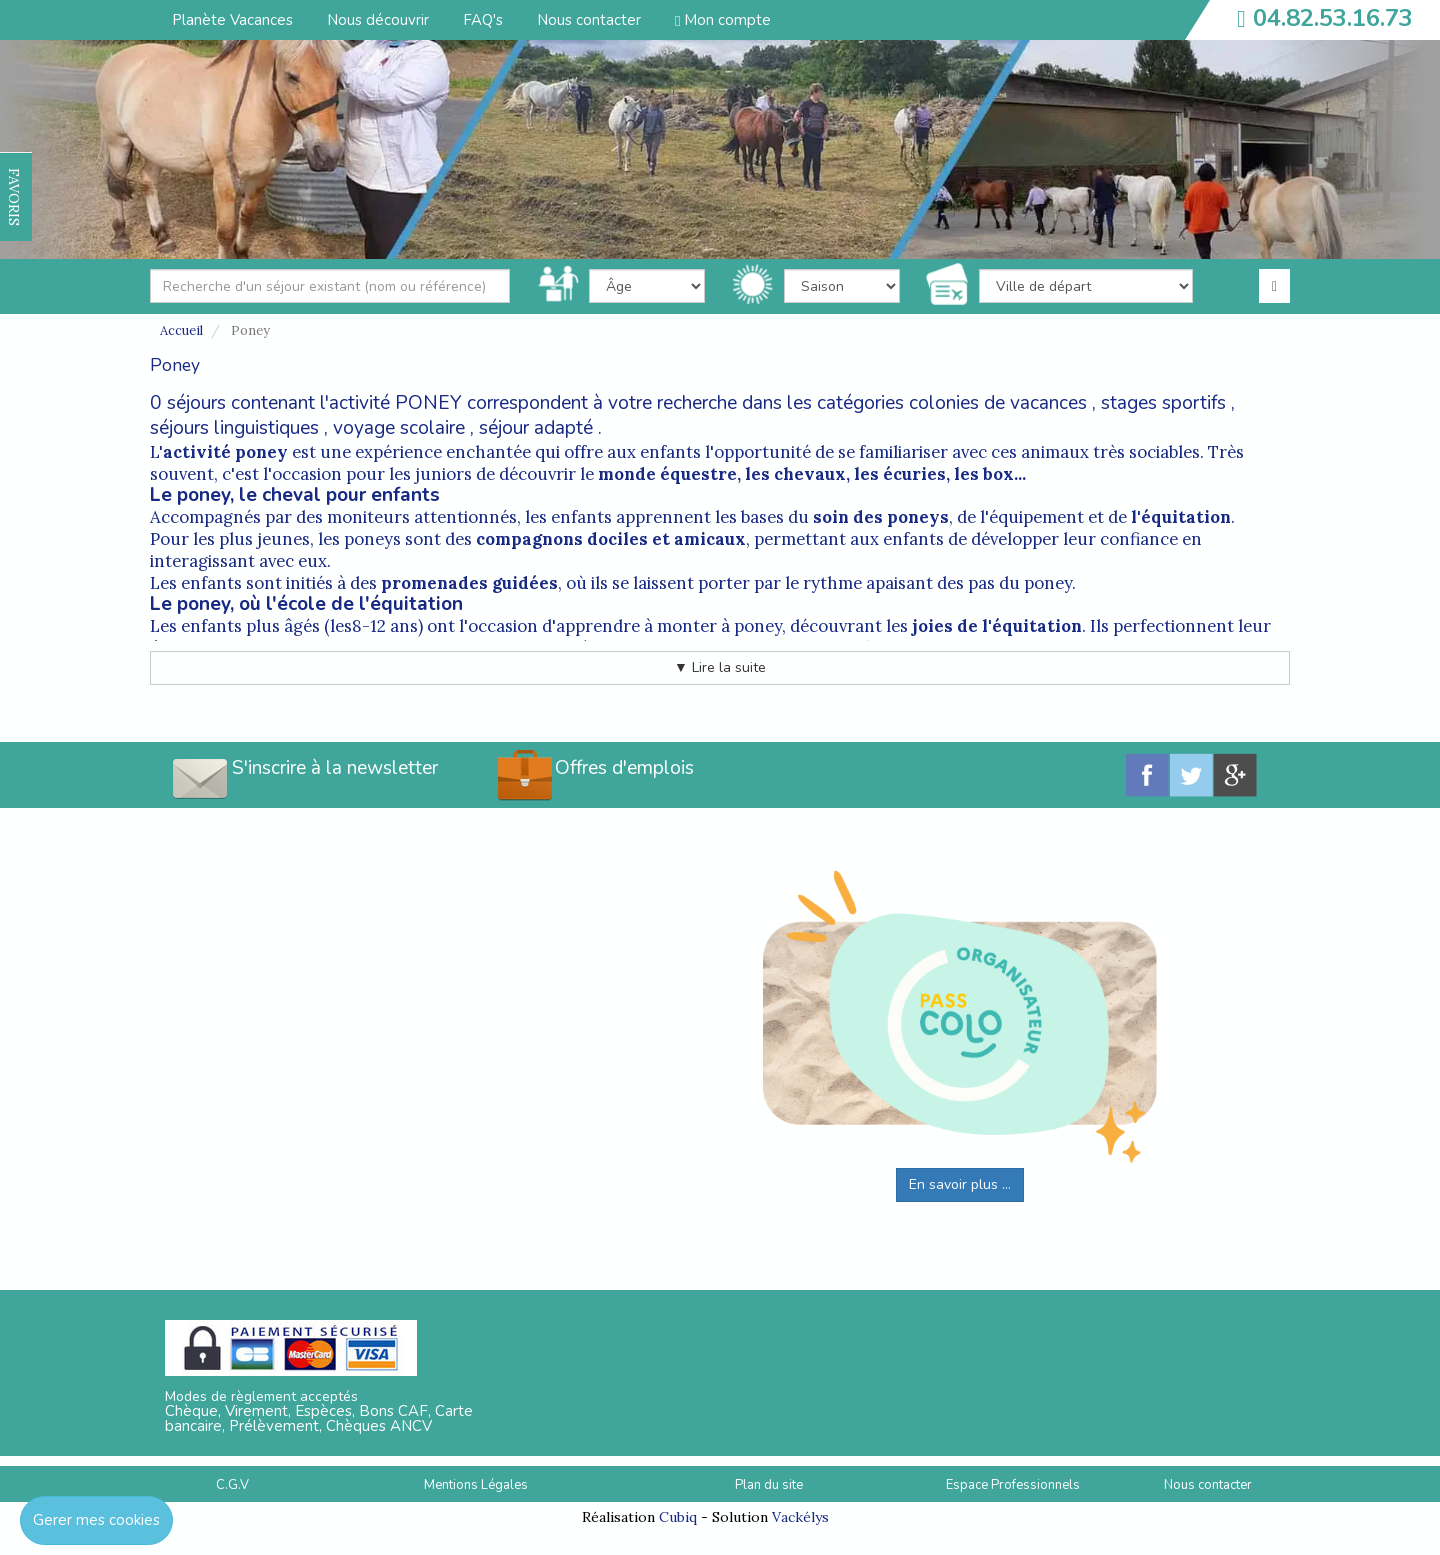  What do you see at coordinates (536, 428) in the screenshot?
I see `séjour adapté` at bounding box center [536, 428].